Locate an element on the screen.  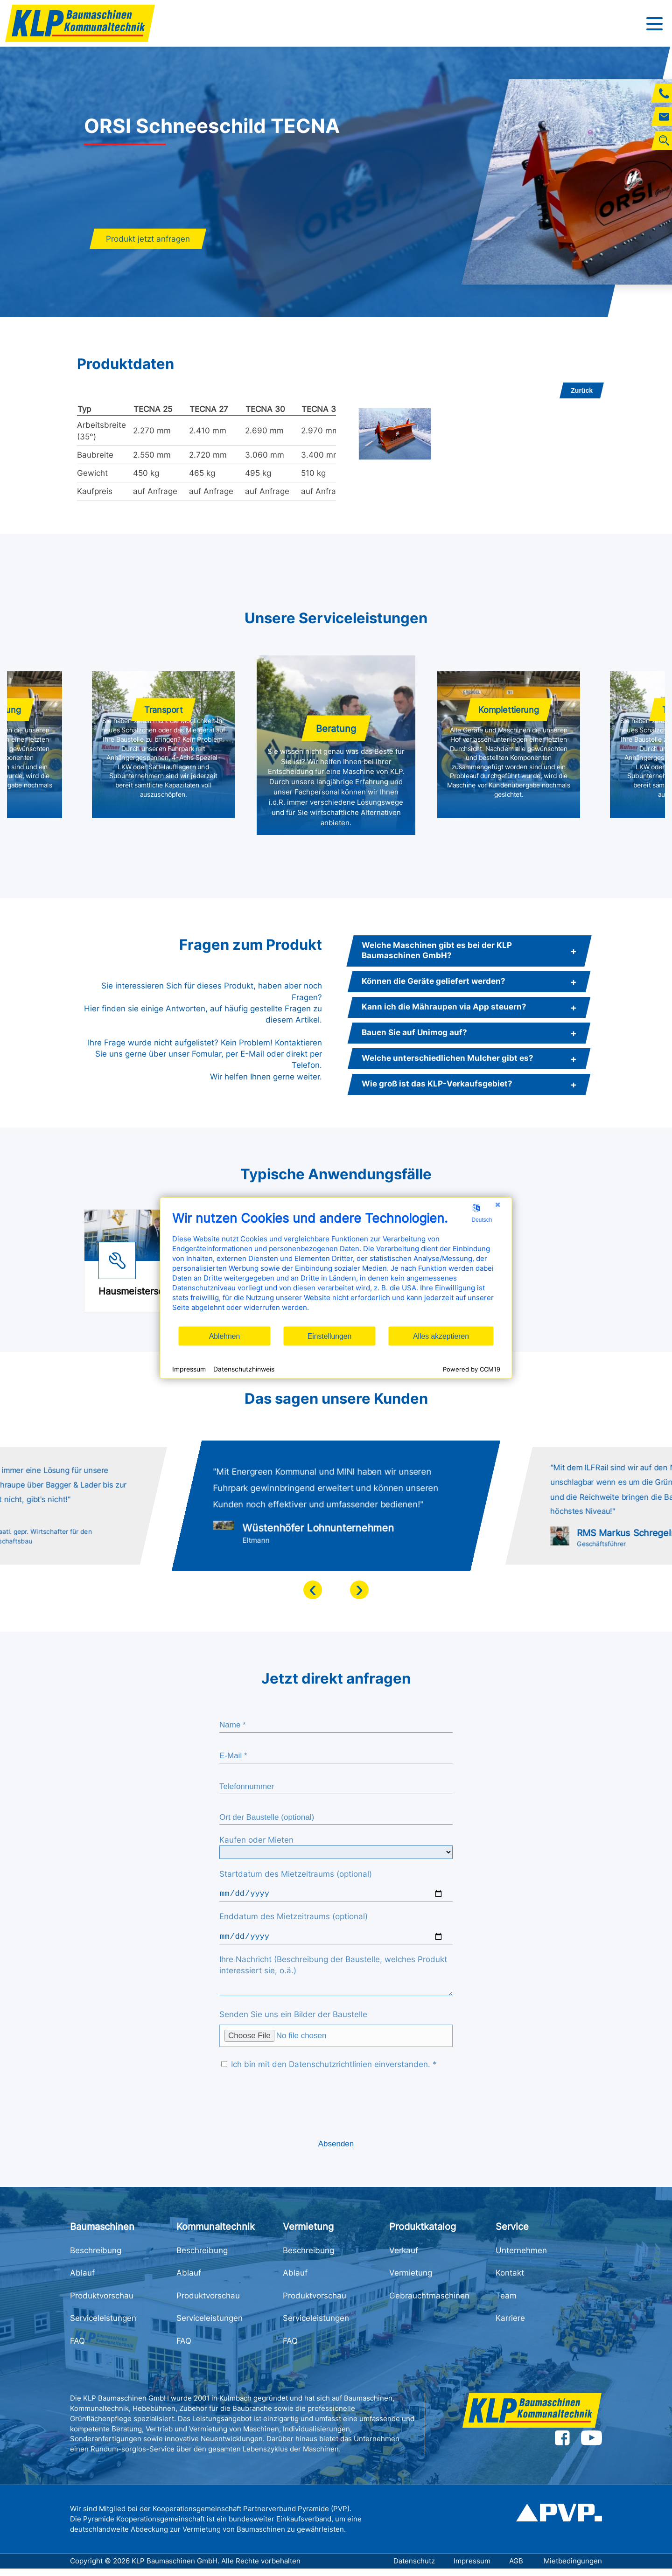
Mietbedingungen is located at coordinates (573, 2568).